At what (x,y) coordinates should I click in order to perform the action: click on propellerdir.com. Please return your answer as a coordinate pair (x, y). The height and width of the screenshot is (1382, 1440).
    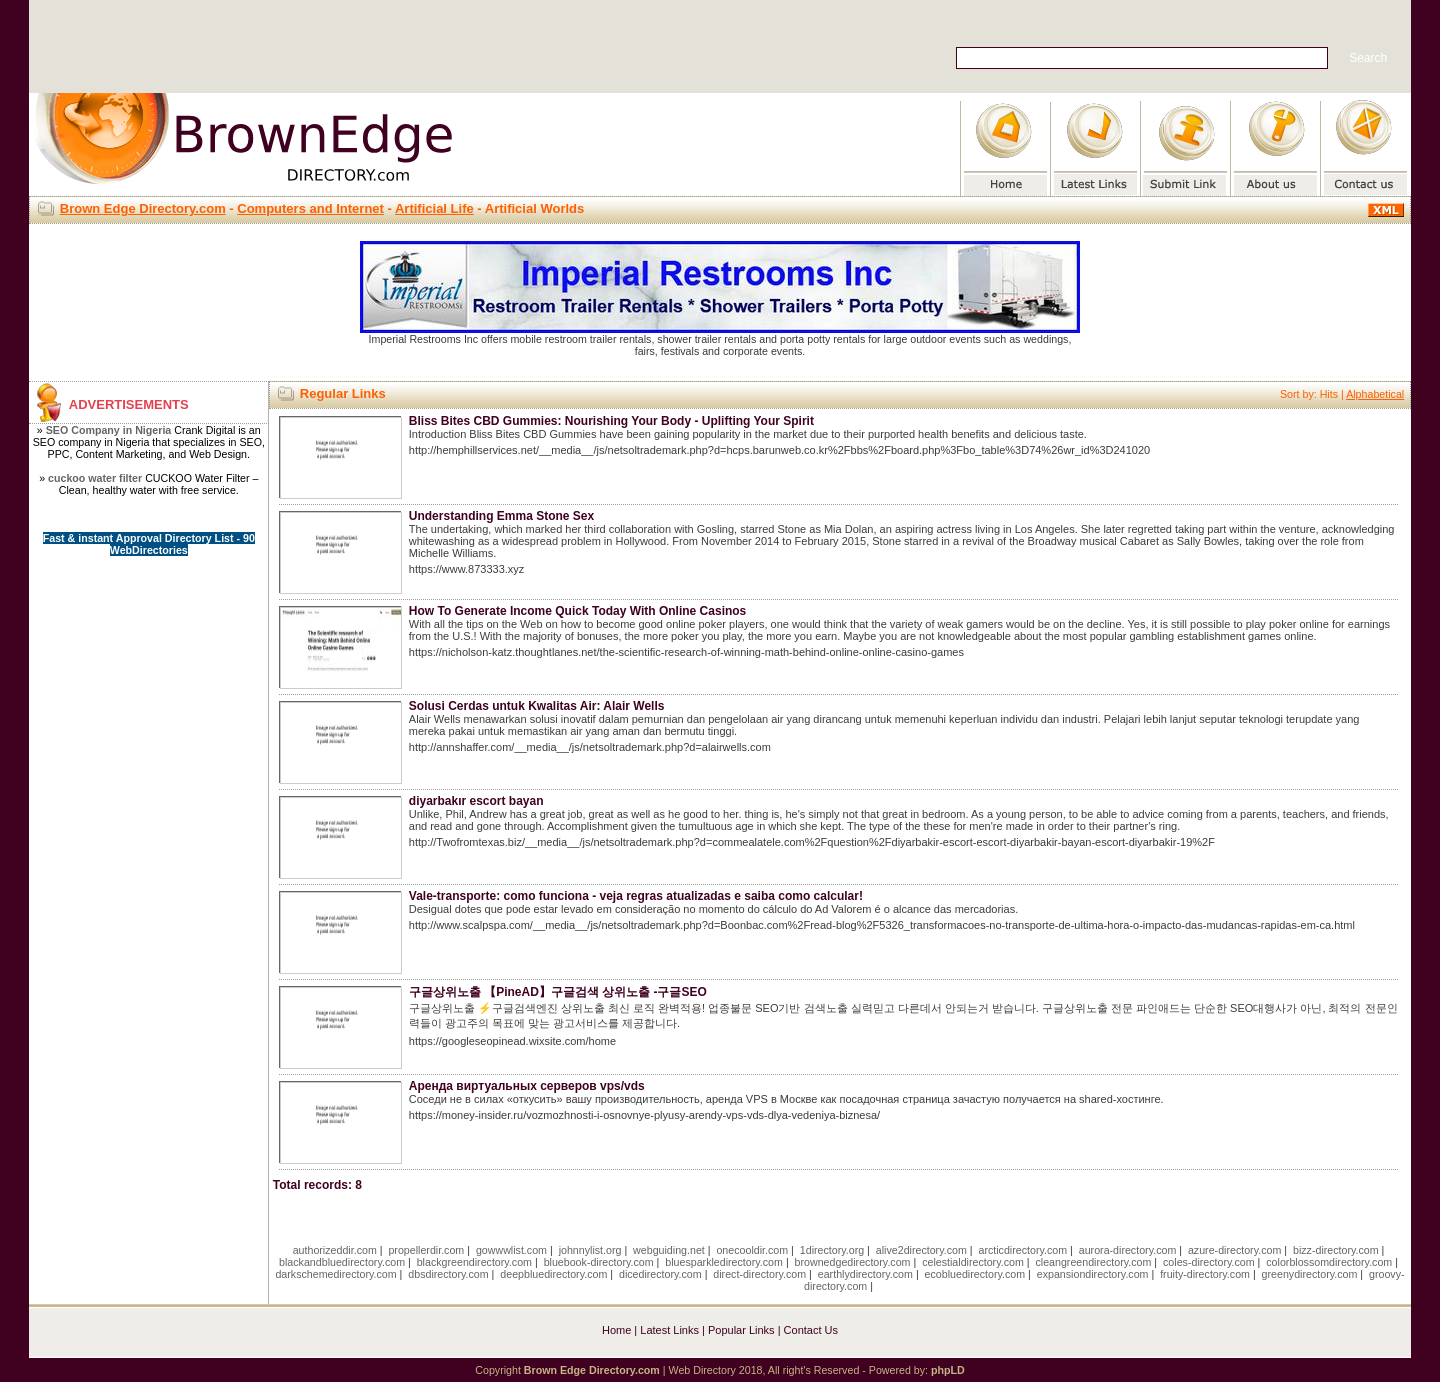
    Looking at the image, I should click on (426, 1250).